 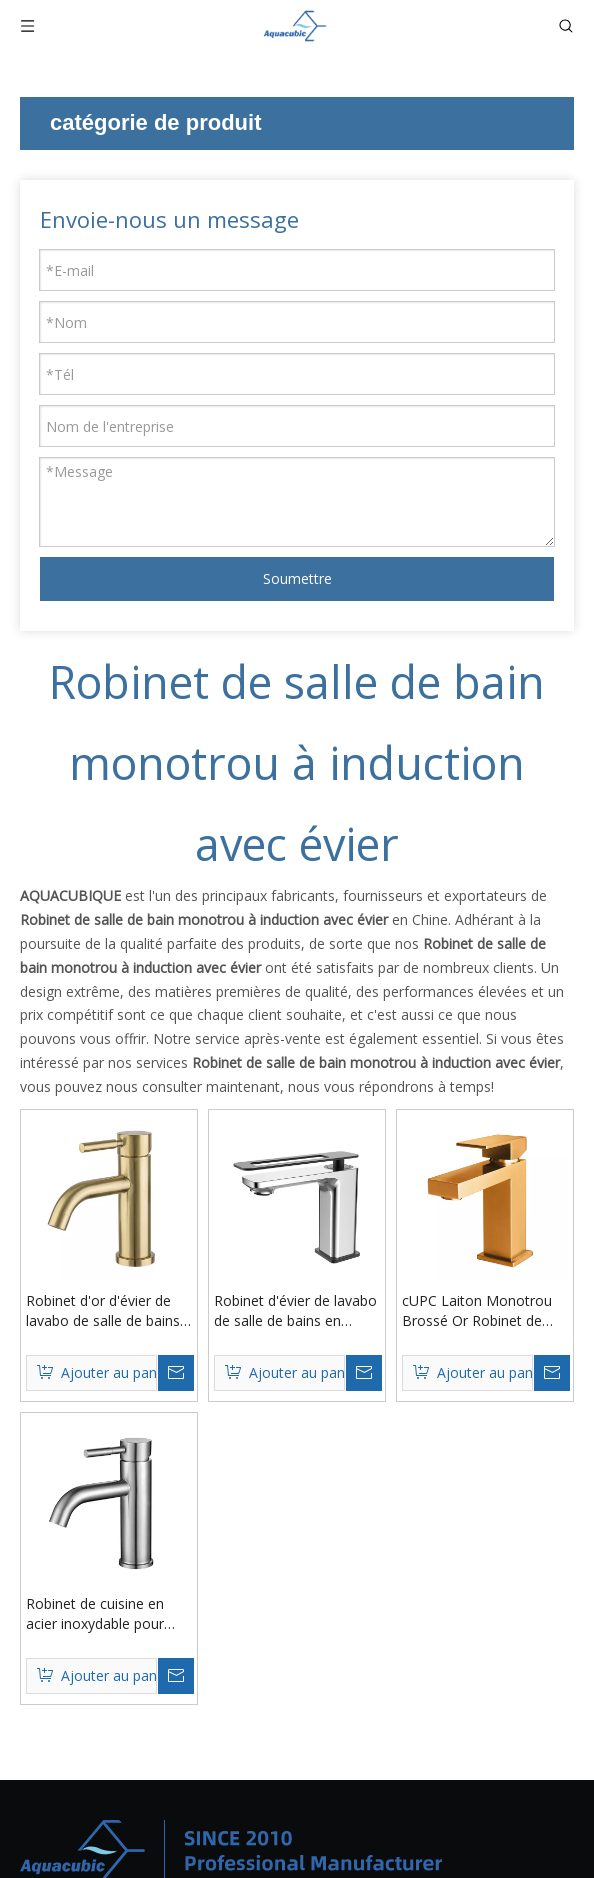 I want to click on À propos de nous, so click(x=293, y=1714).